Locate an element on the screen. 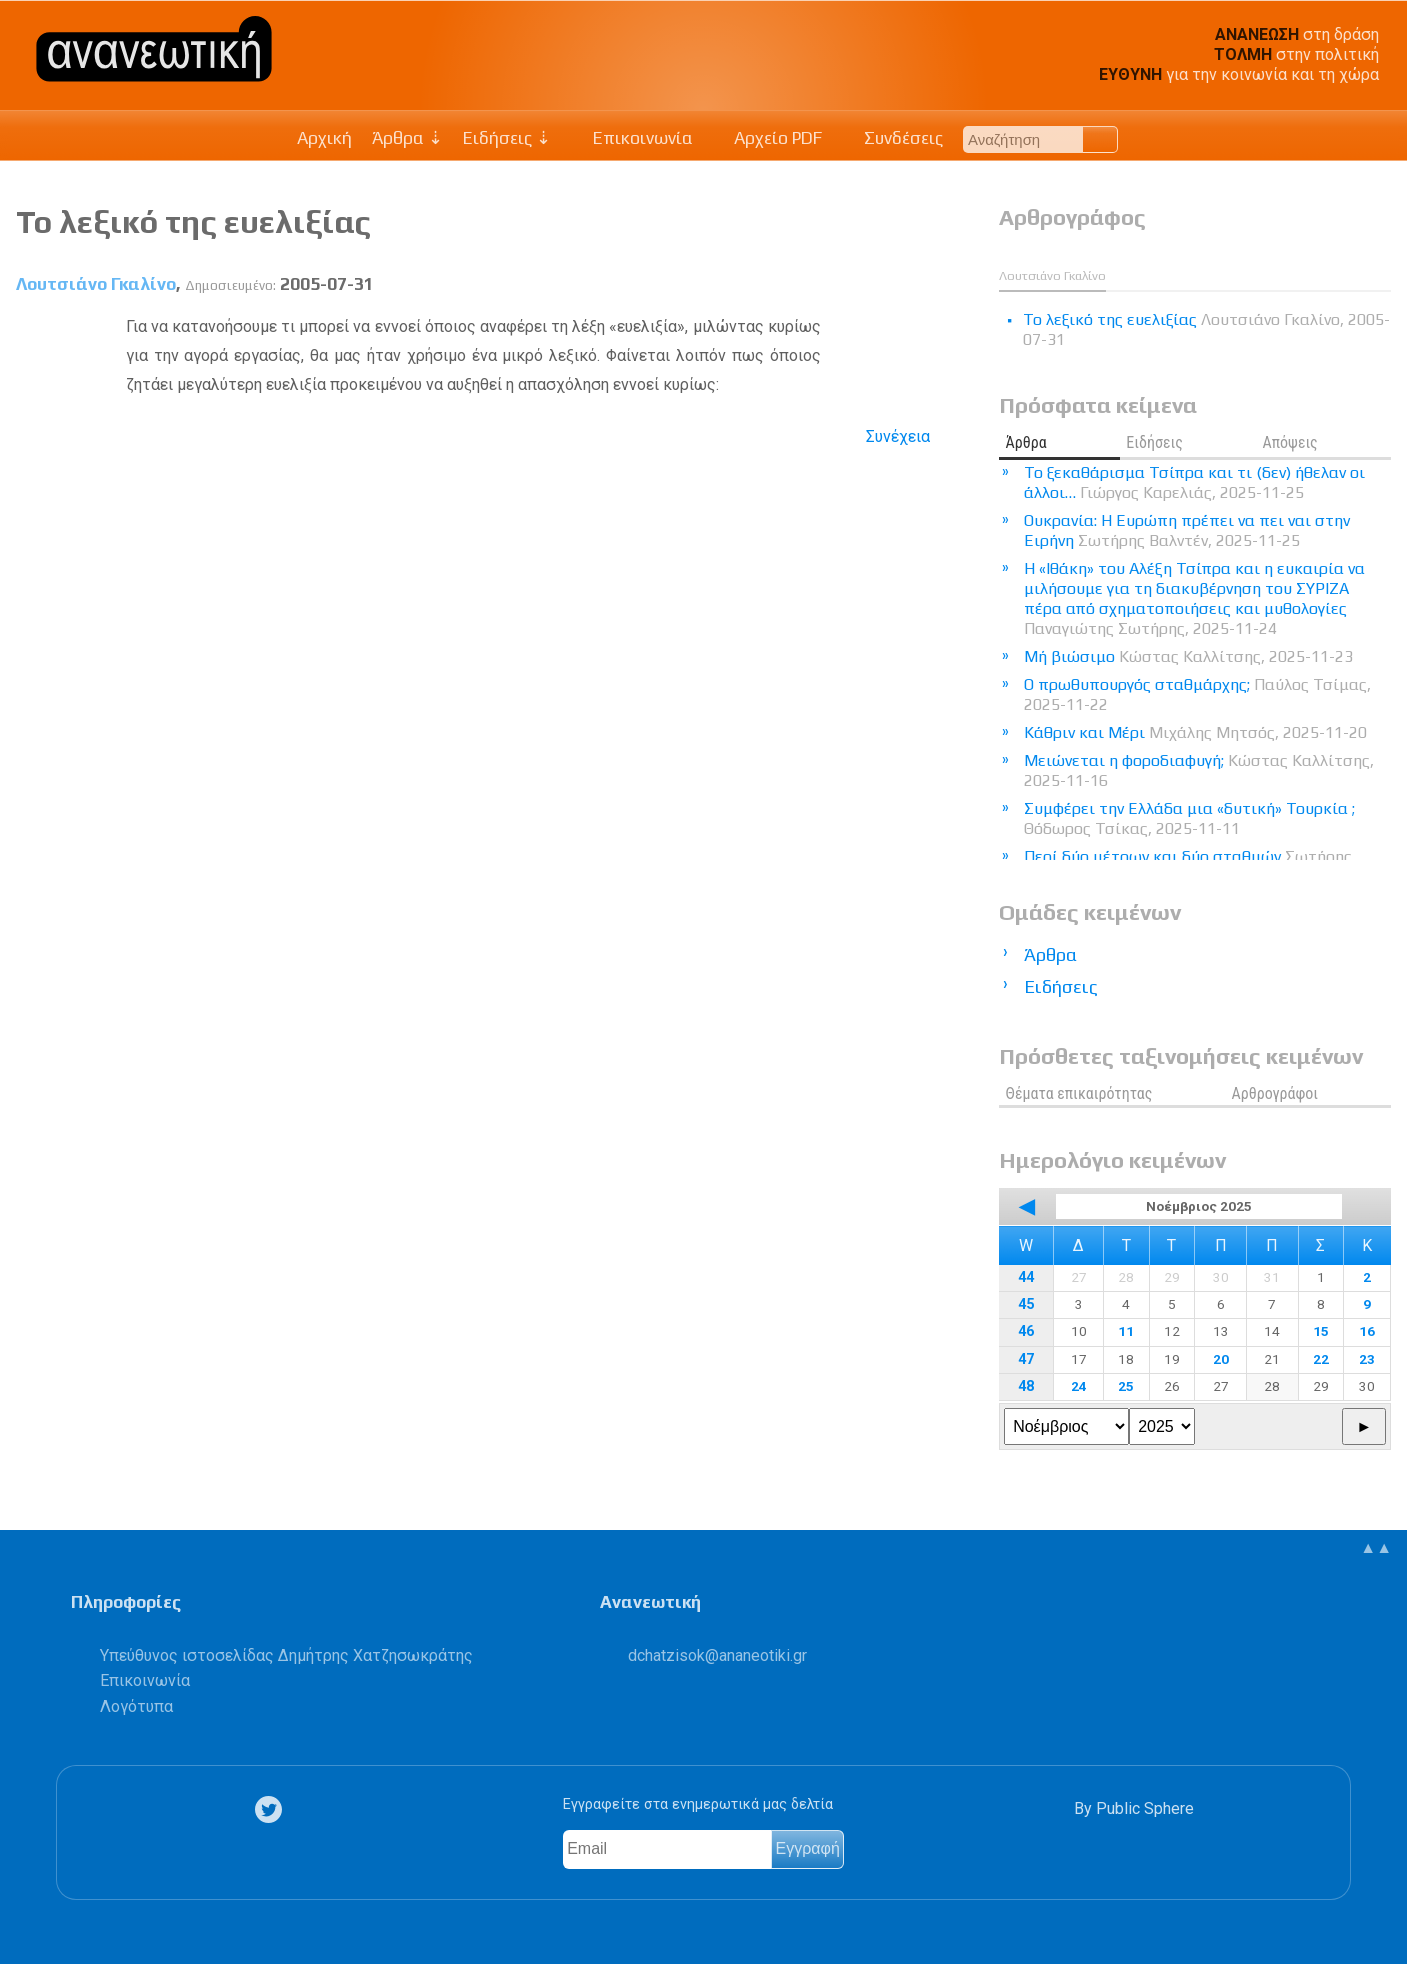  22 is located at coordinates (1321, 1359).